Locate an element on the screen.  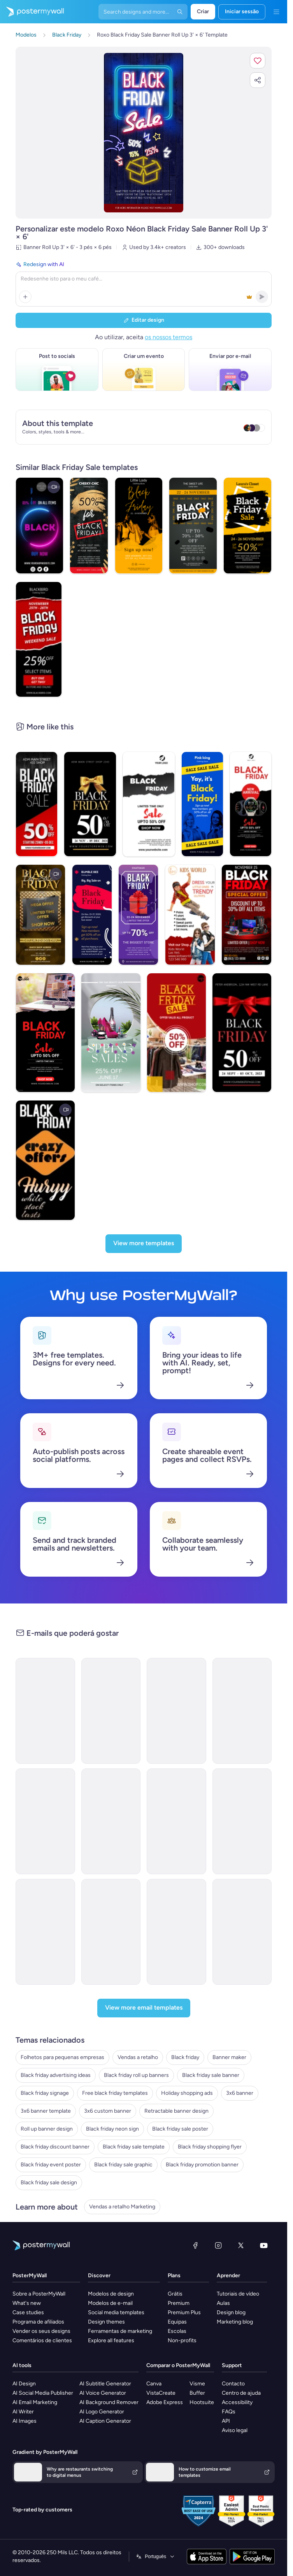
VistaCreate is located at coordinates (160, 2393).